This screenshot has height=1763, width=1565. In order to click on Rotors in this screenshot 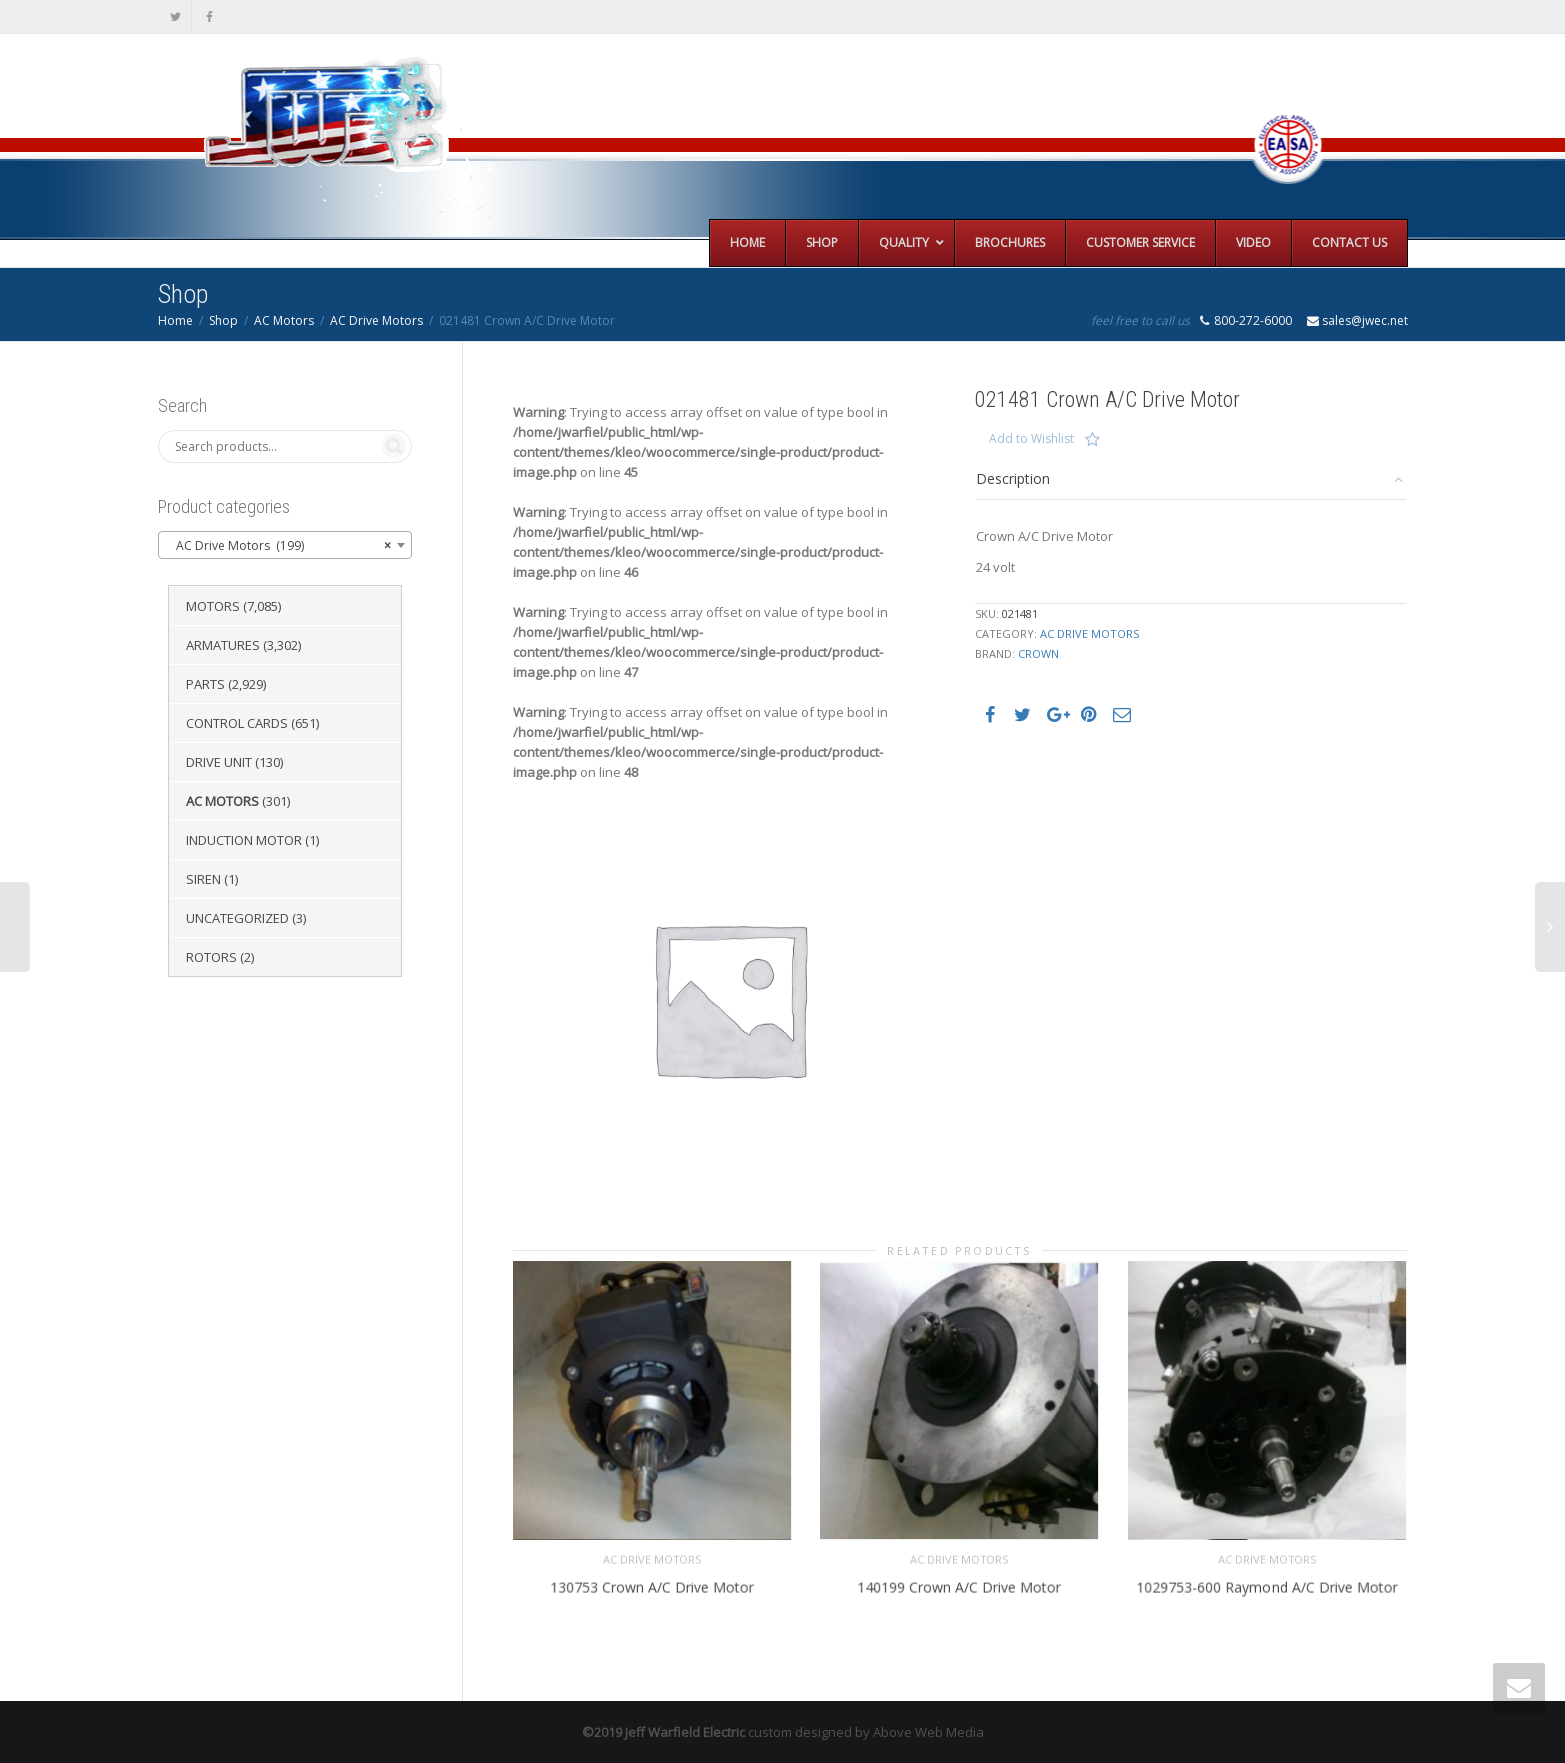, I will do `click(211, 957)`.